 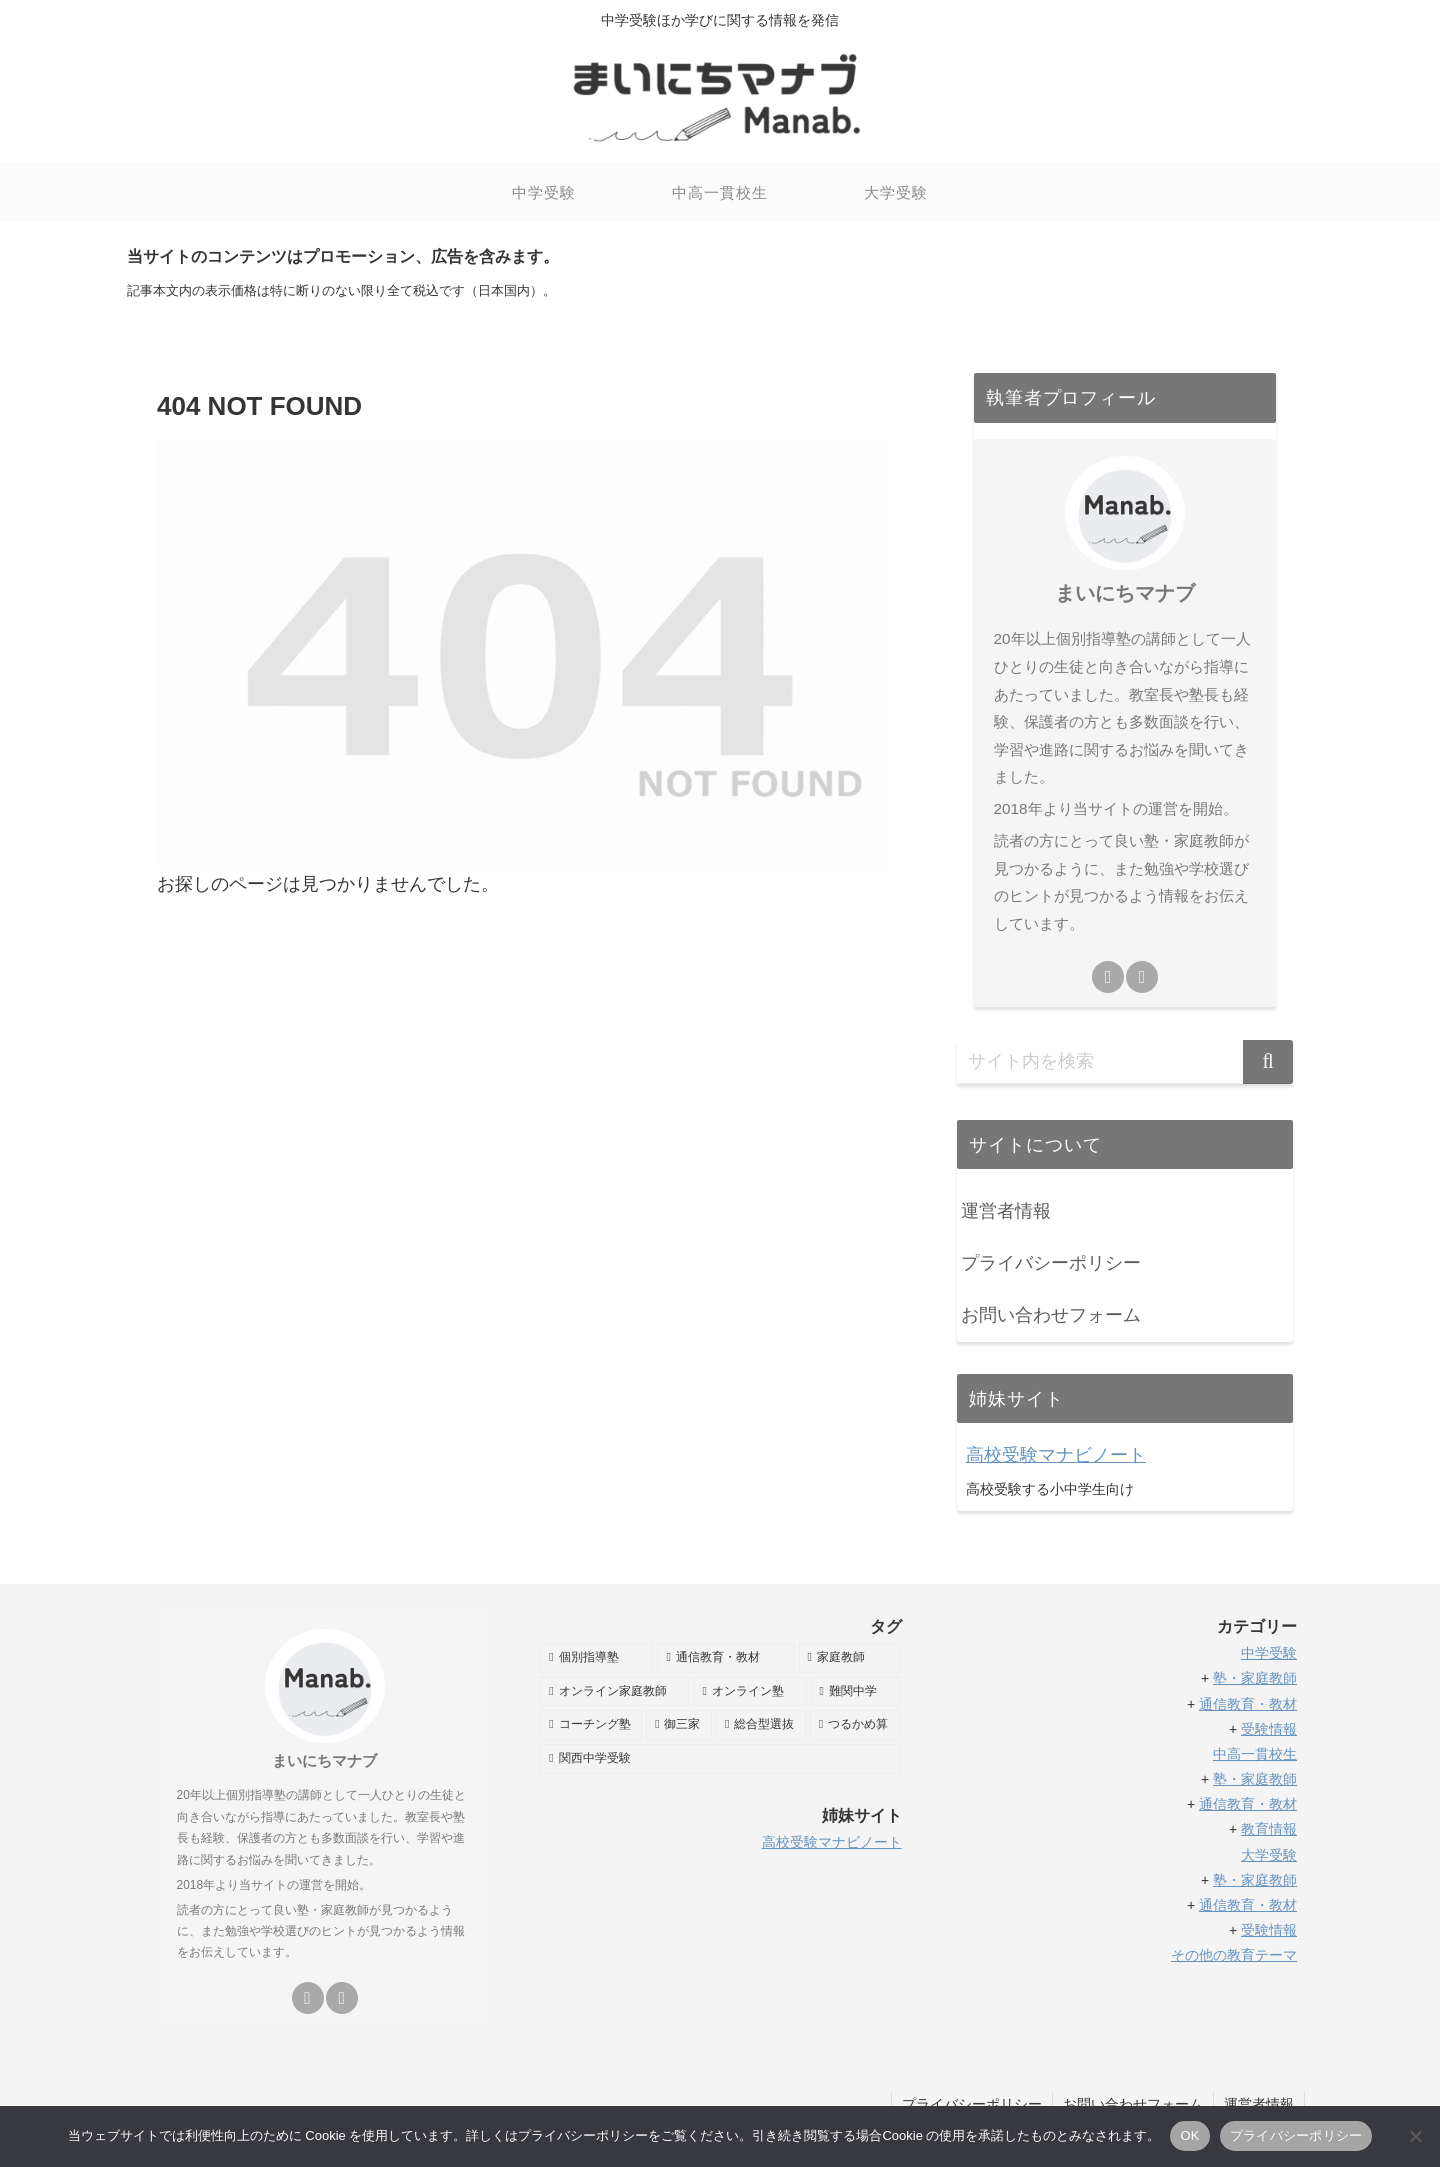 What do you see at coordinates (1234, 1955) in the screenshot?
I see `その他の教育テーマ` at bounding box center [1234, 1955].